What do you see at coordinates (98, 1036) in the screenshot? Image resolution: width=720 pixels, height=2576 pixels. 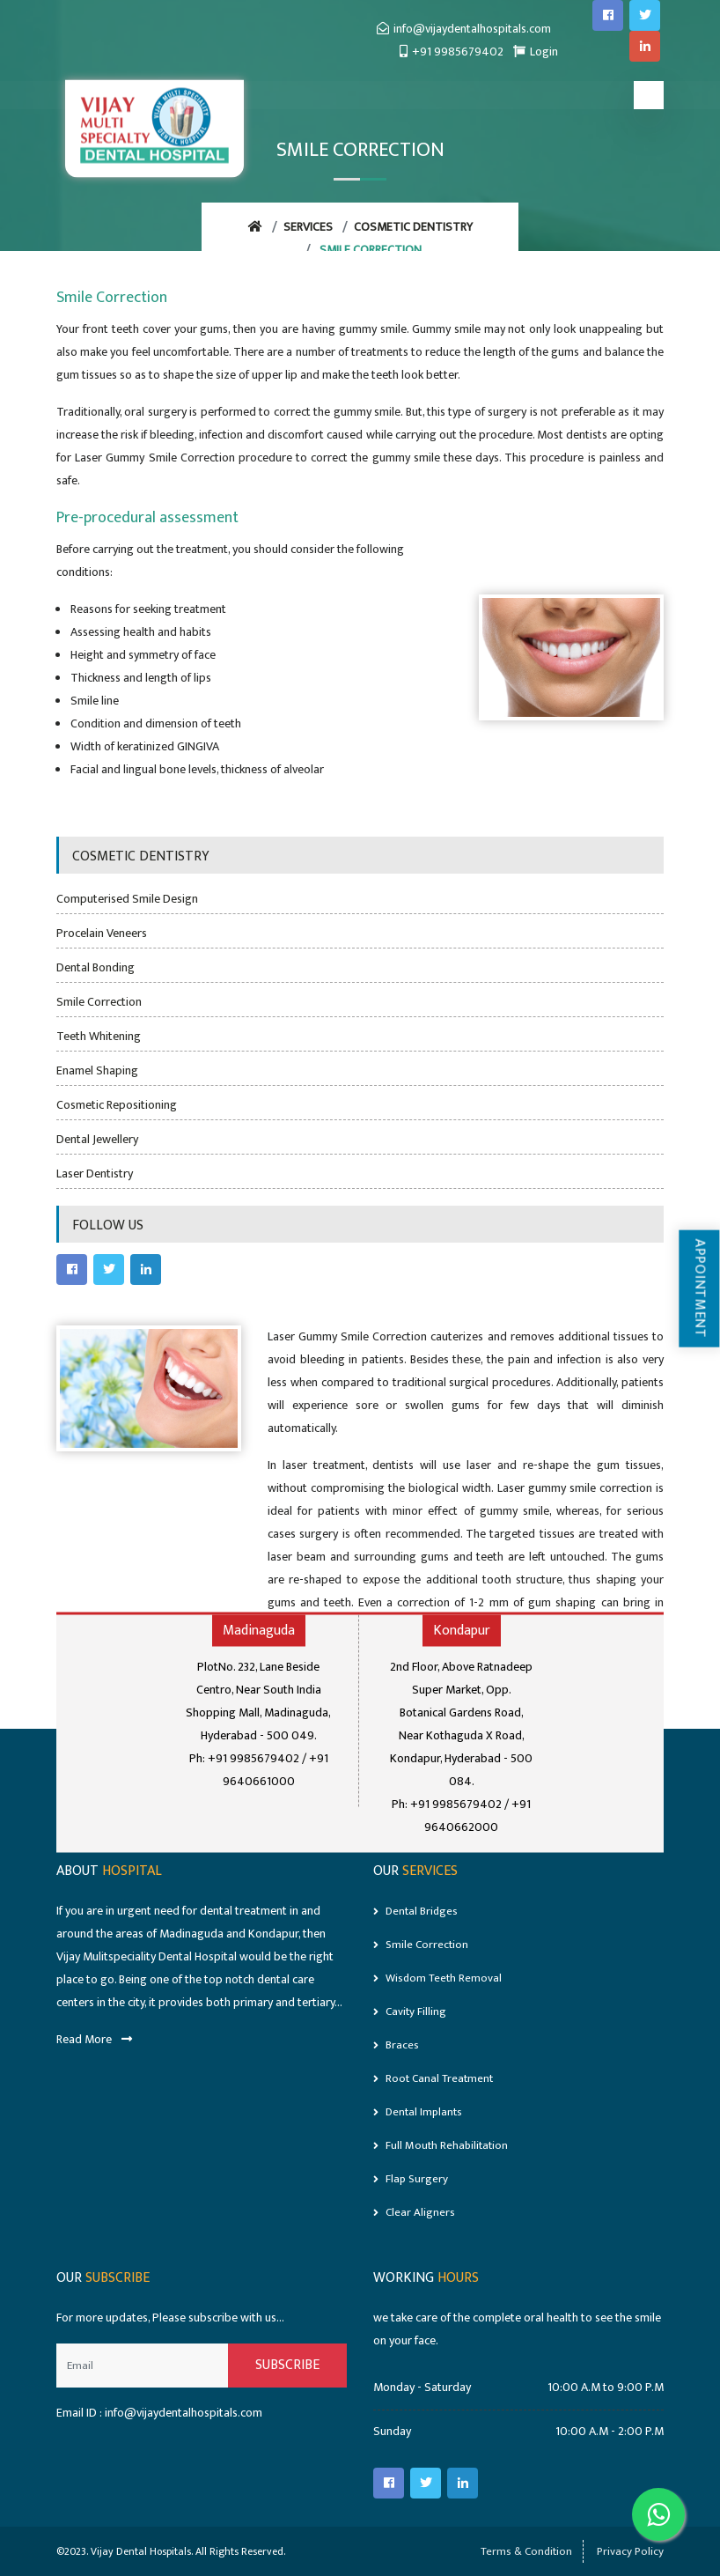 I see `Teeth Whitening` at bounding box center [98, 1036].